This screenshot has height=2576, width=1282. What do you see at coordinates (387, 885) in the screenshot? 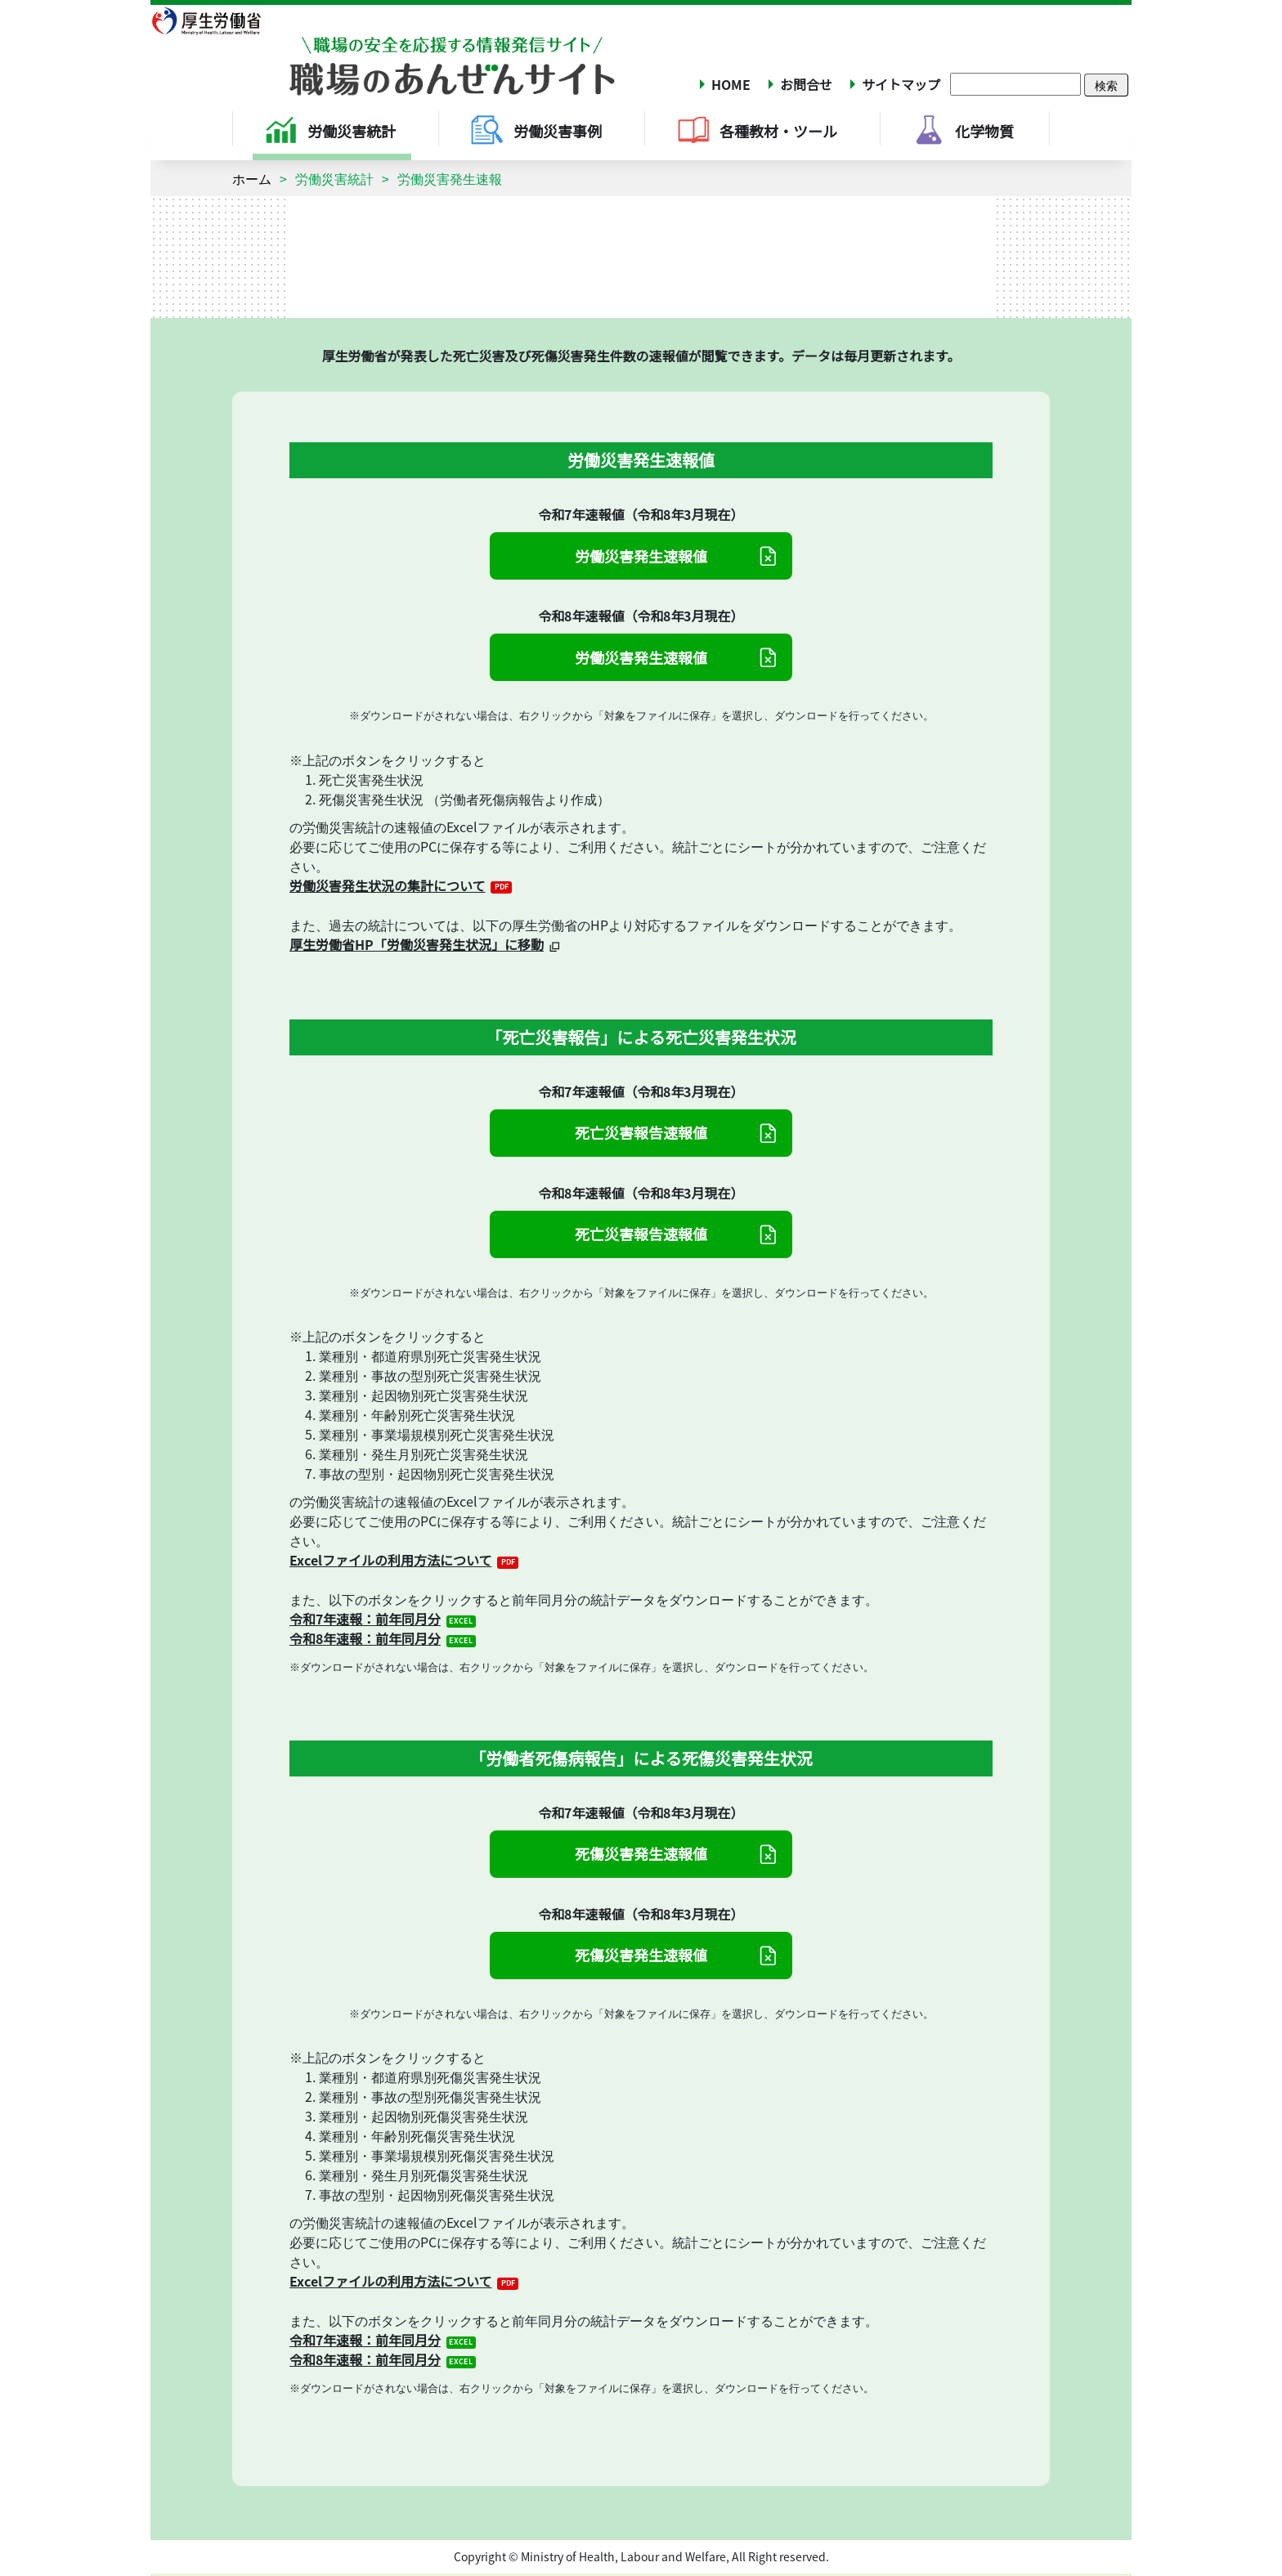
I see `労働災害発生状況の集計について` at bounding box center [387, 885].